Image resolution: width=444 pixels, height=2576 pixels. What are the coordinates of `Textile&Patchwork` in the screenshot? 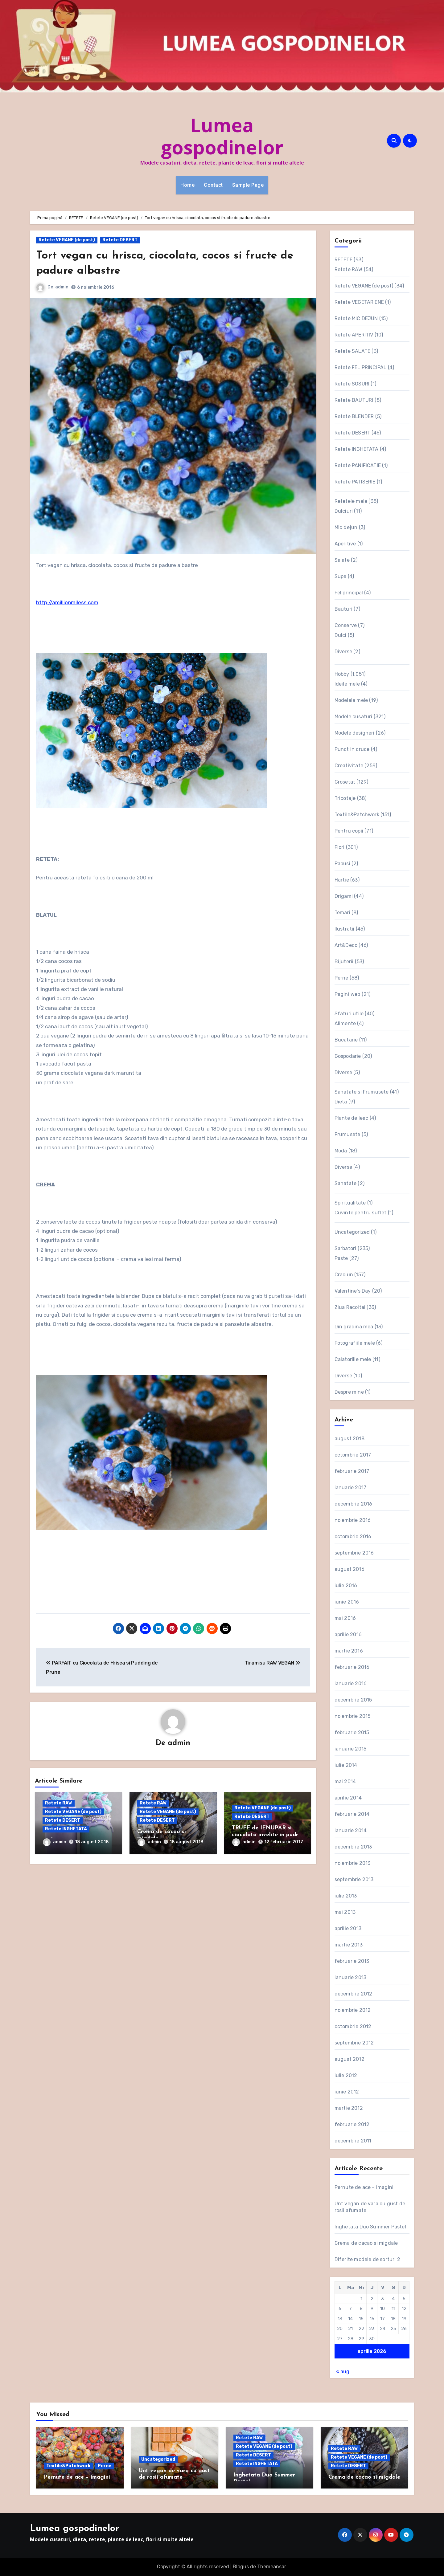 It's located at (357, 814).